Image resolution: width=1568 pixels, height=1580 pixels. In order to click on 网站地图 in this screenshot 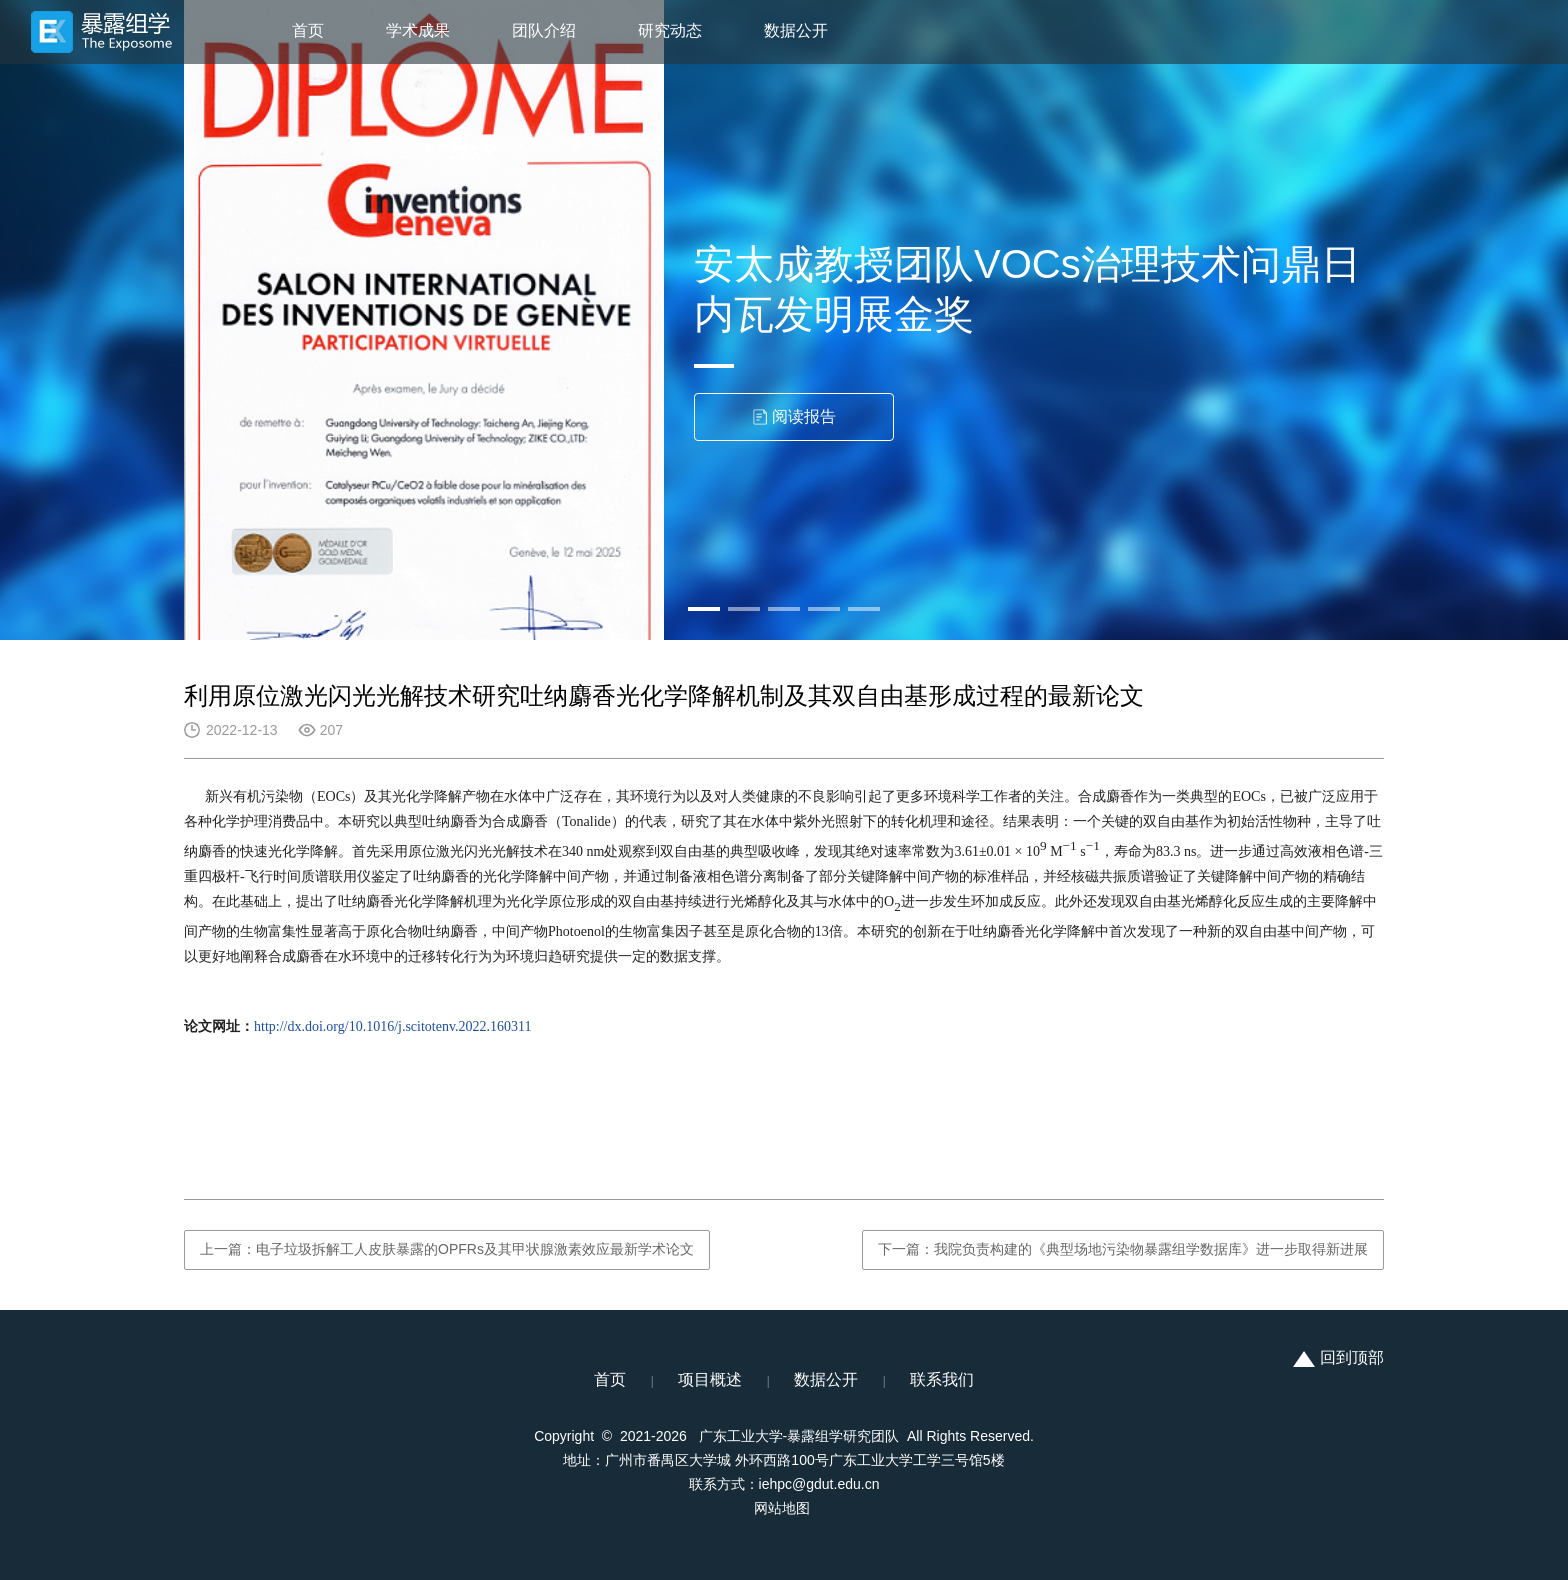, I will do `click(782, 1508)`.